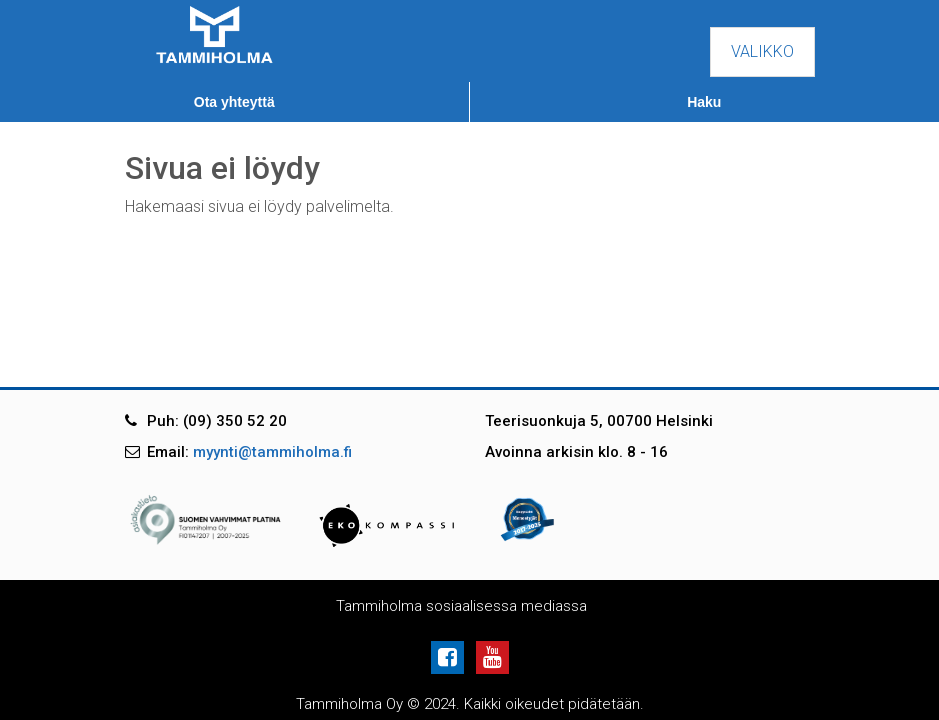  What do you see at coordinates (215, 33) in the screenshot?
I see `[Tammiholma]` at bounding box center [215, 33].